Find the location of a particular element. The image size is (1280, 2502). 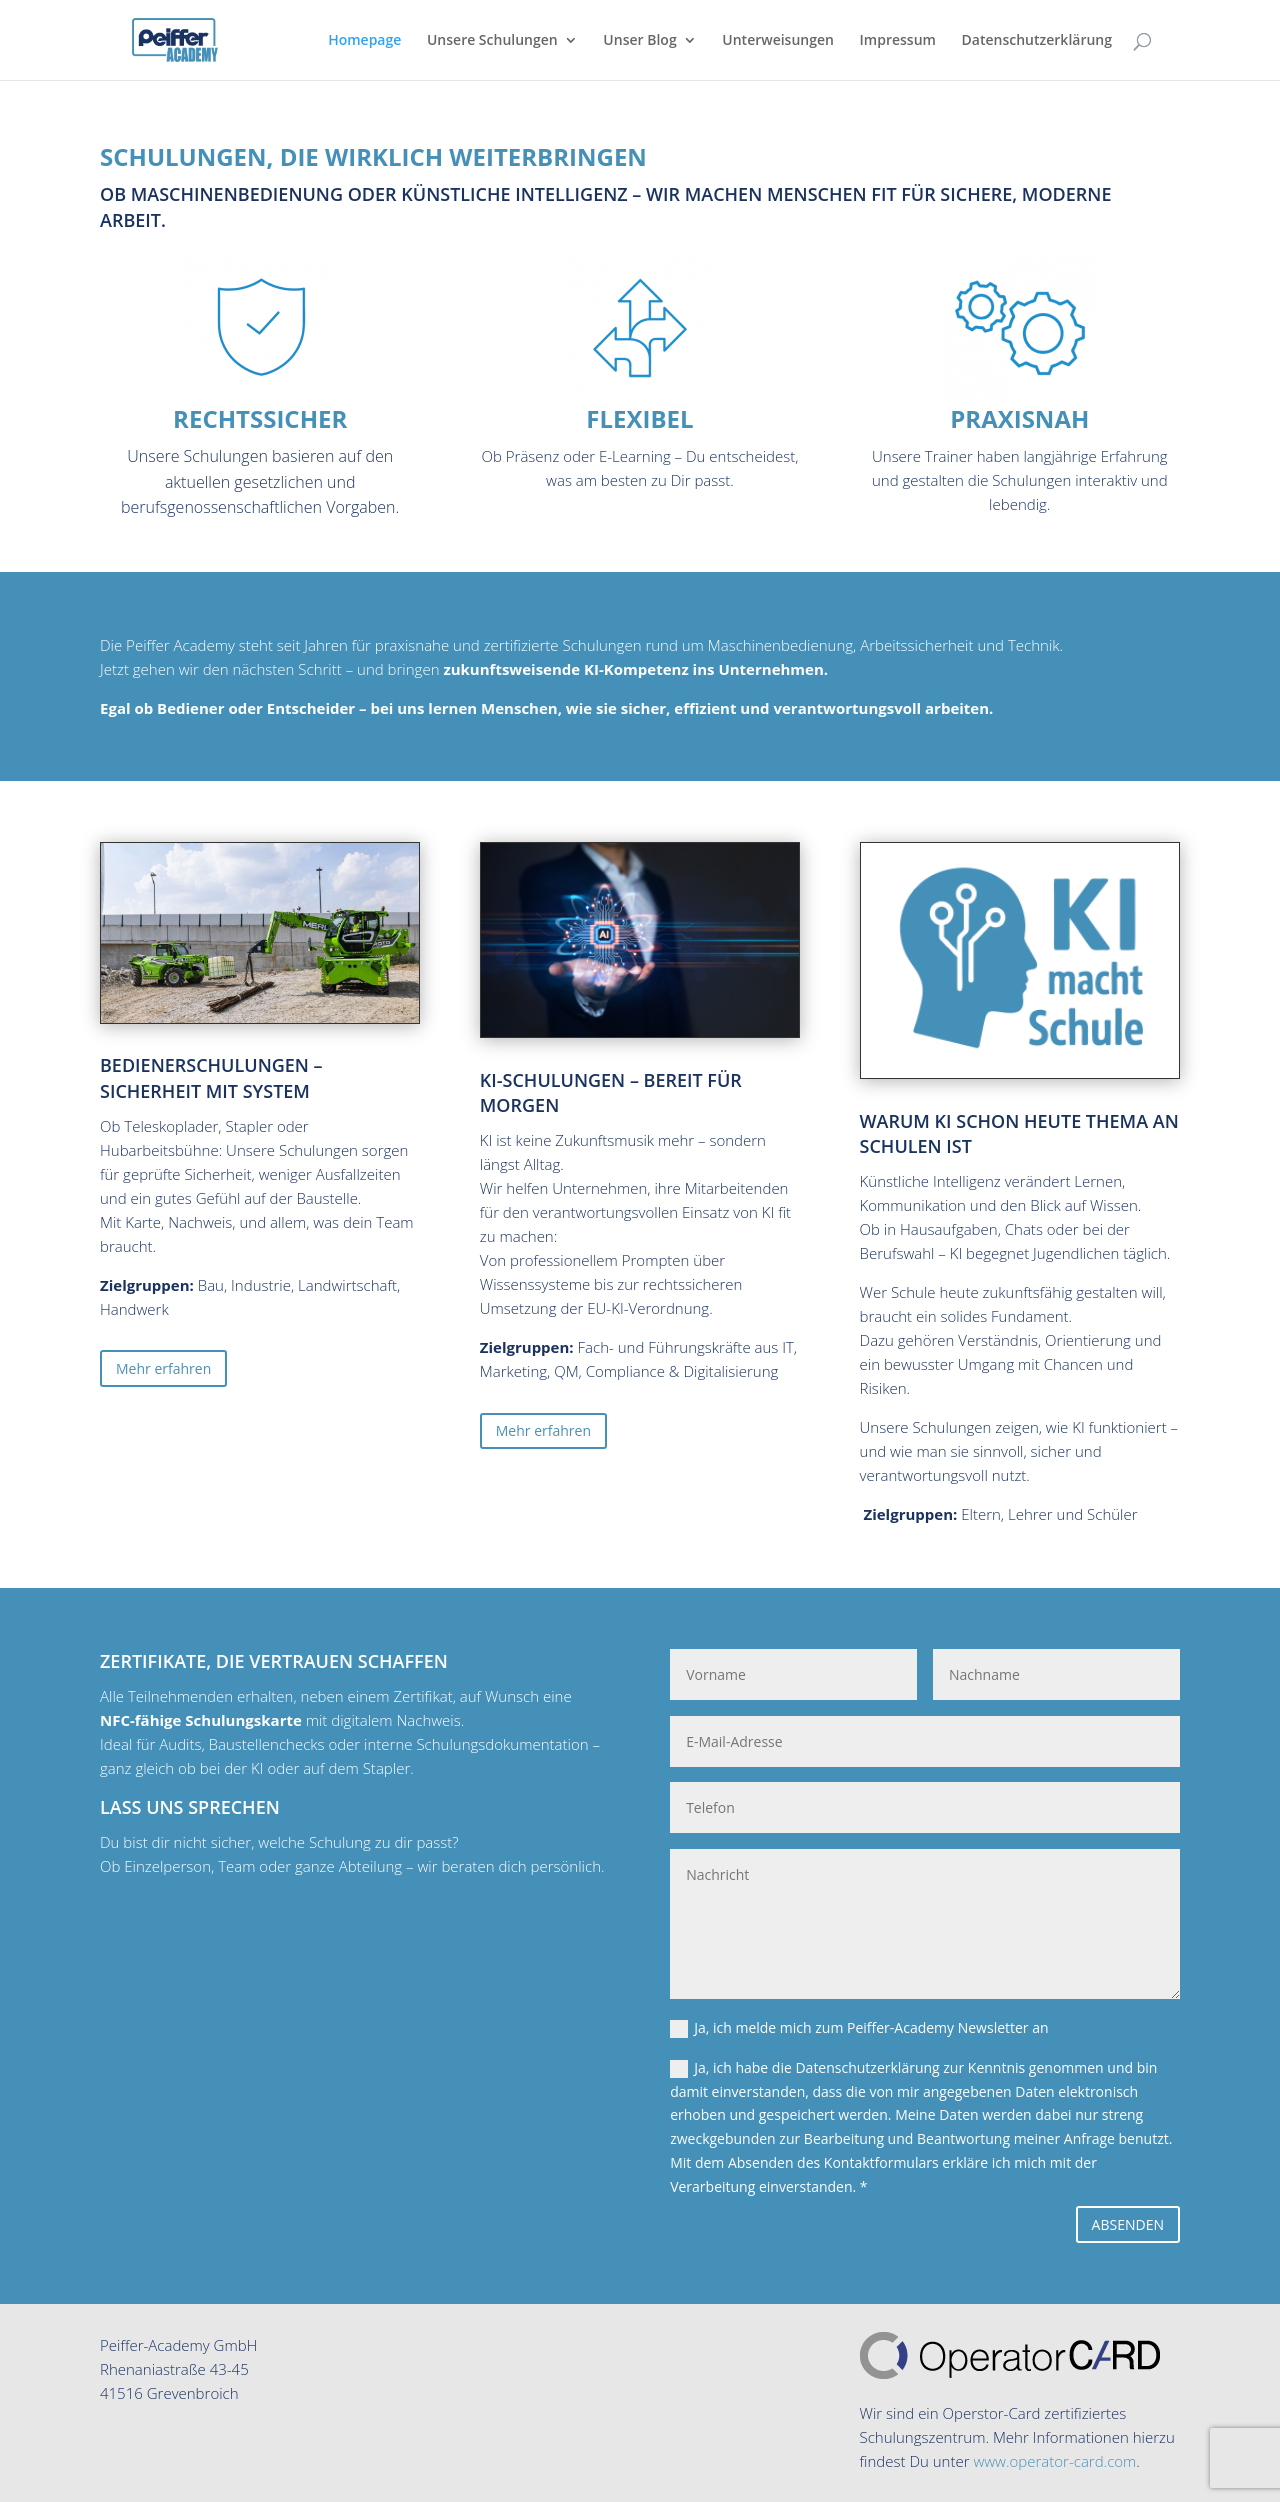

Datenschutzerklärung is located at coordinates (1037, 41).